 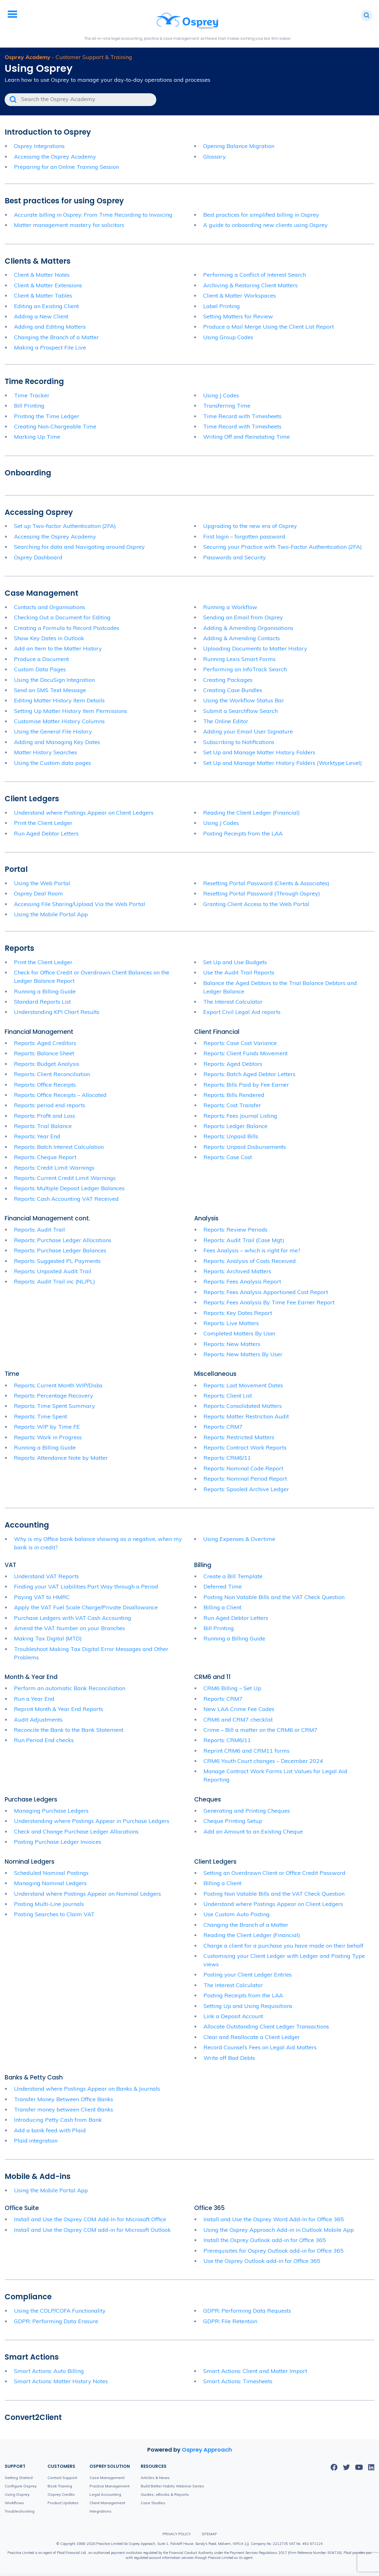 I want to click on Set Up and Use Budgets, so click(x=235, y=962).